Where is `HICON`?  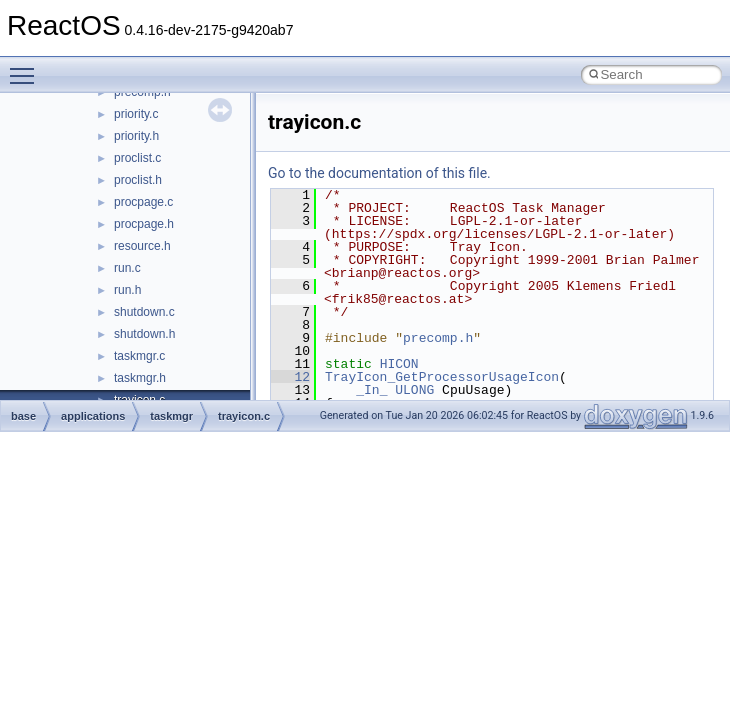 HICON is located at coordinates (399, 364).